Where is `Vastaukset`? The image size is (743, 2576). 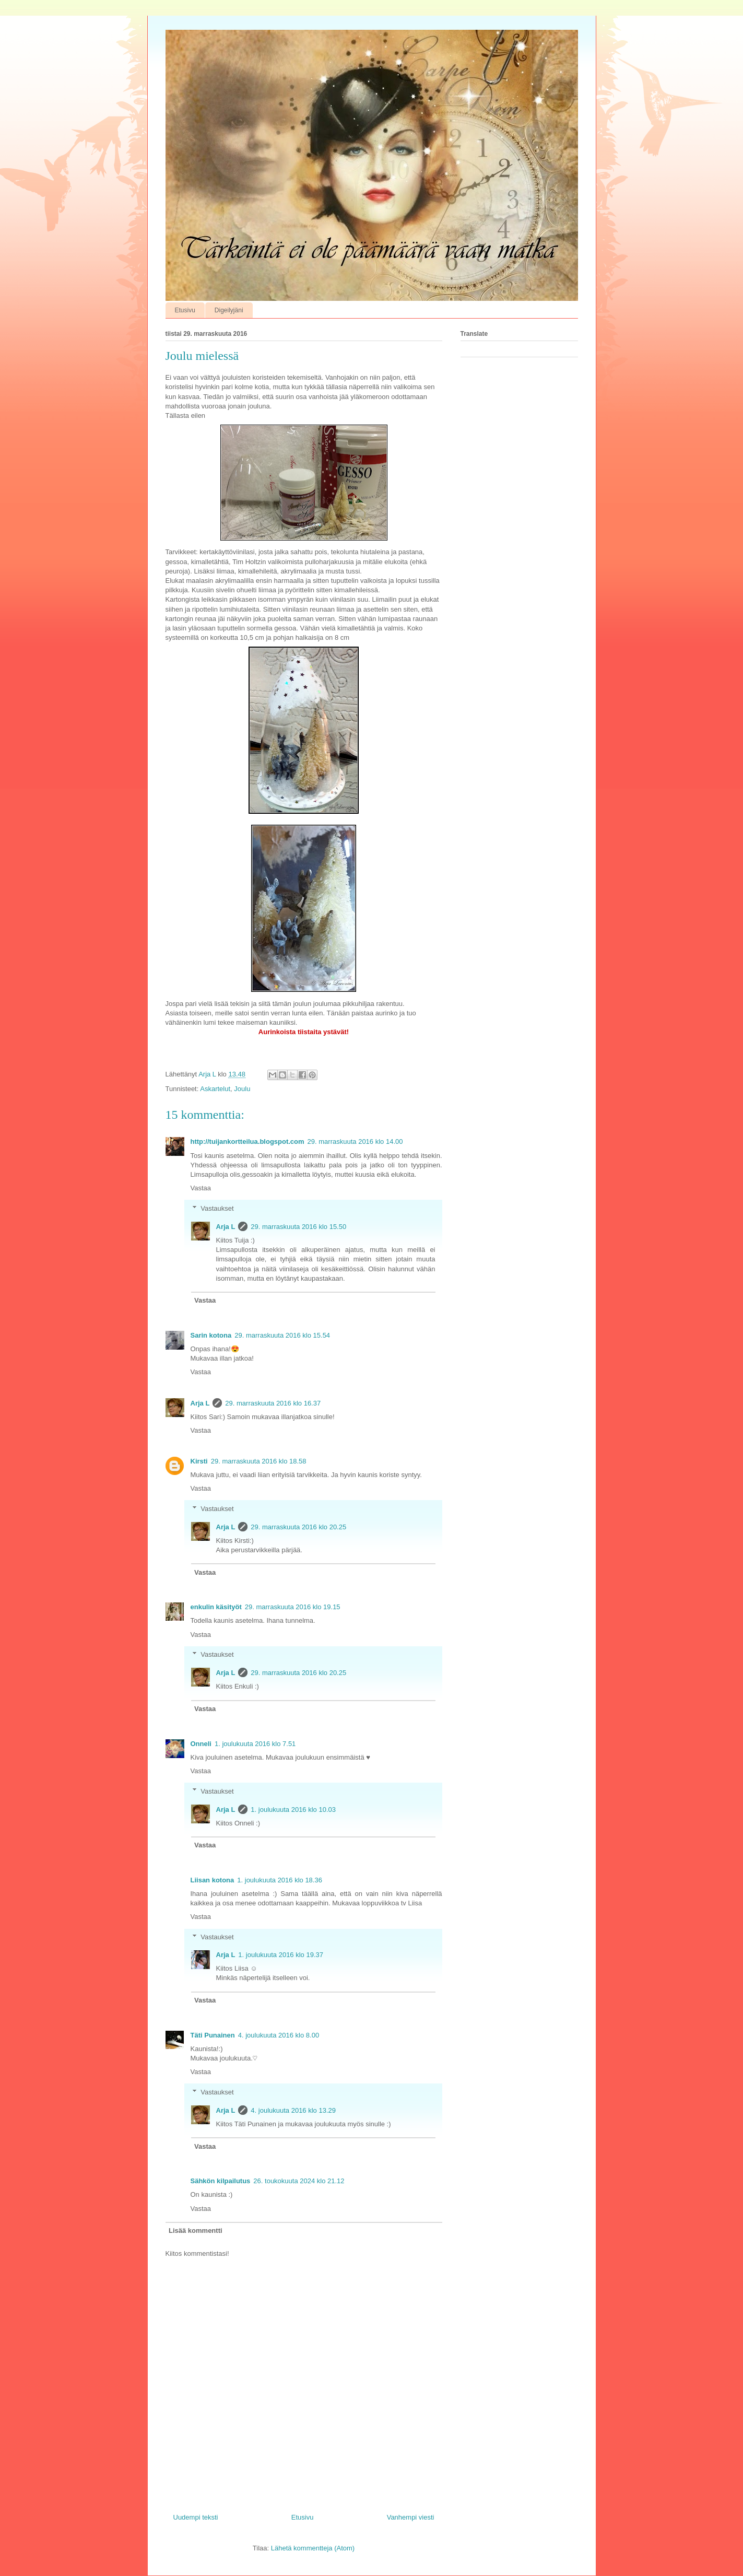 Vastaukset is located at coordinates (217, 1208).